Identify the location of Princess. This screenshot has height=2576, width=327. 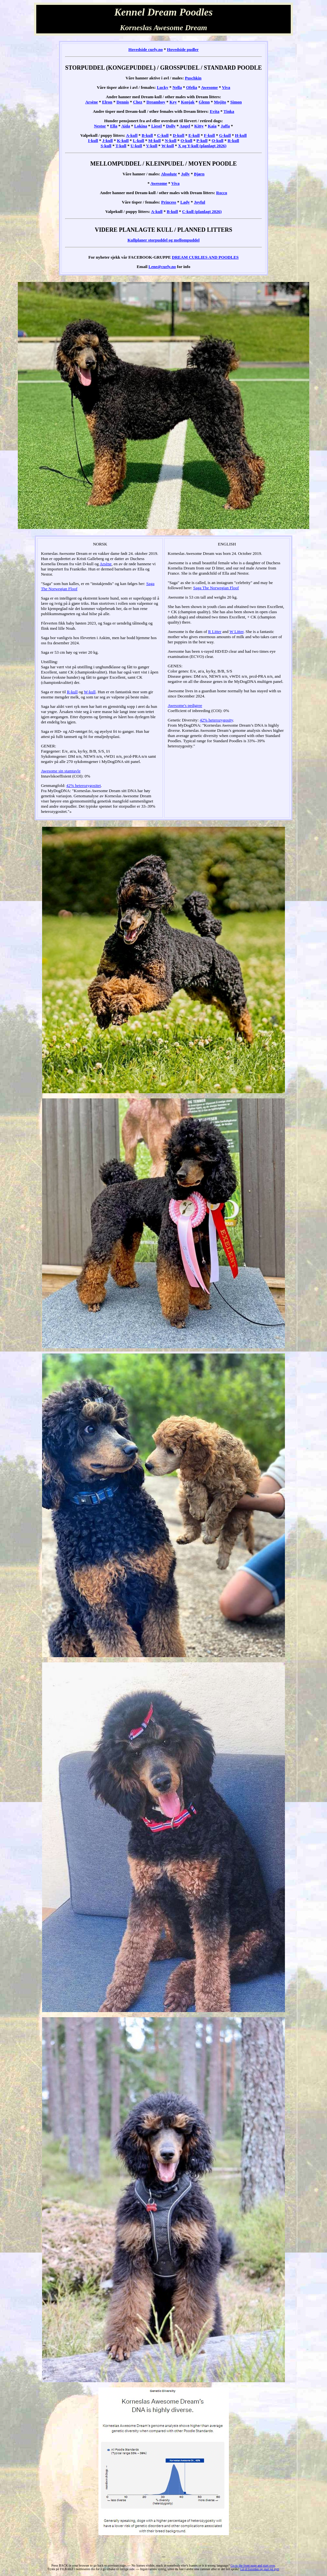
(168, 202).